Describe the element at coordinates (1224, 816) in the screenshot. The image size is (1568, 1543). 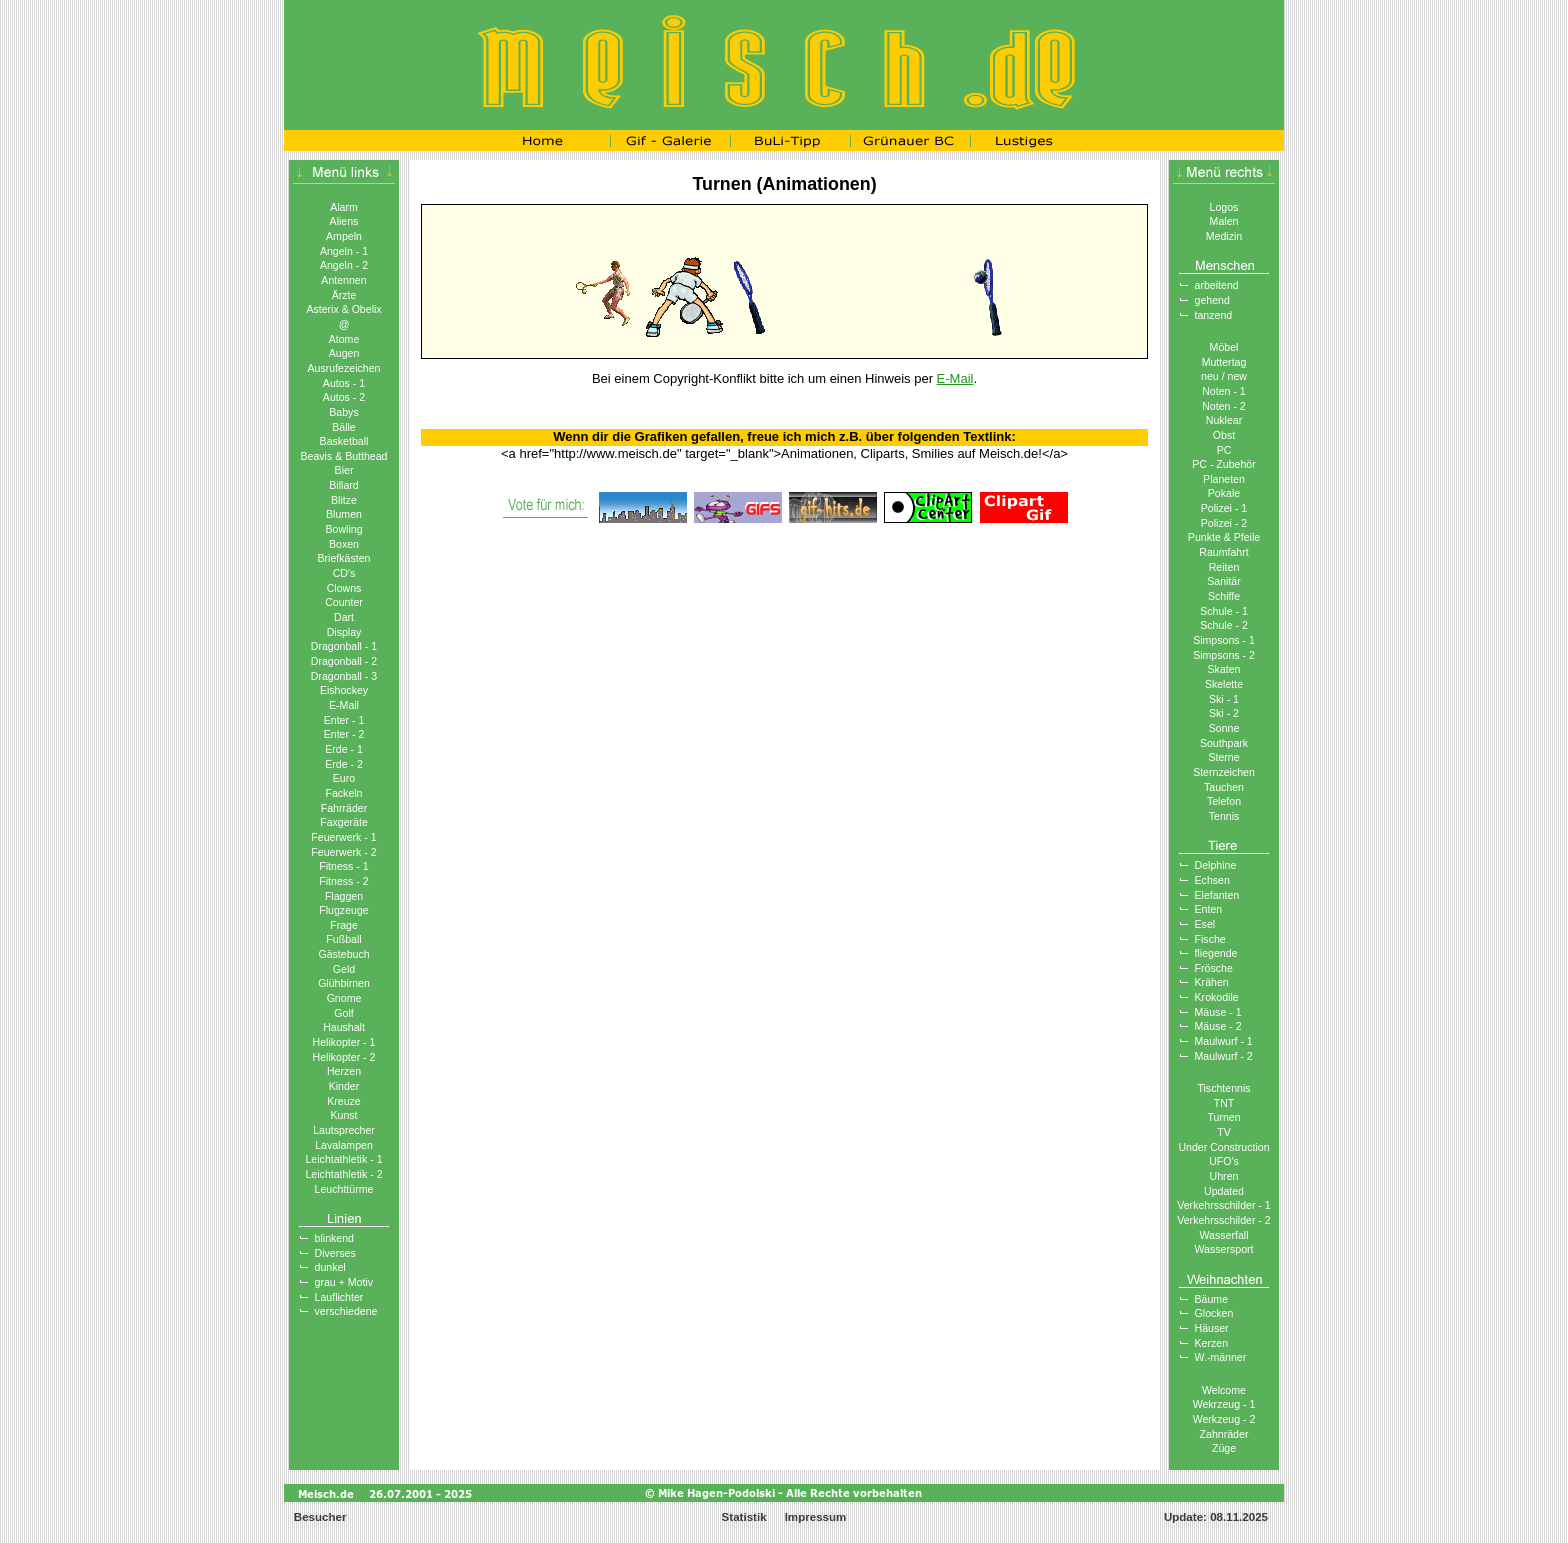
I see `Tennis` at that location.